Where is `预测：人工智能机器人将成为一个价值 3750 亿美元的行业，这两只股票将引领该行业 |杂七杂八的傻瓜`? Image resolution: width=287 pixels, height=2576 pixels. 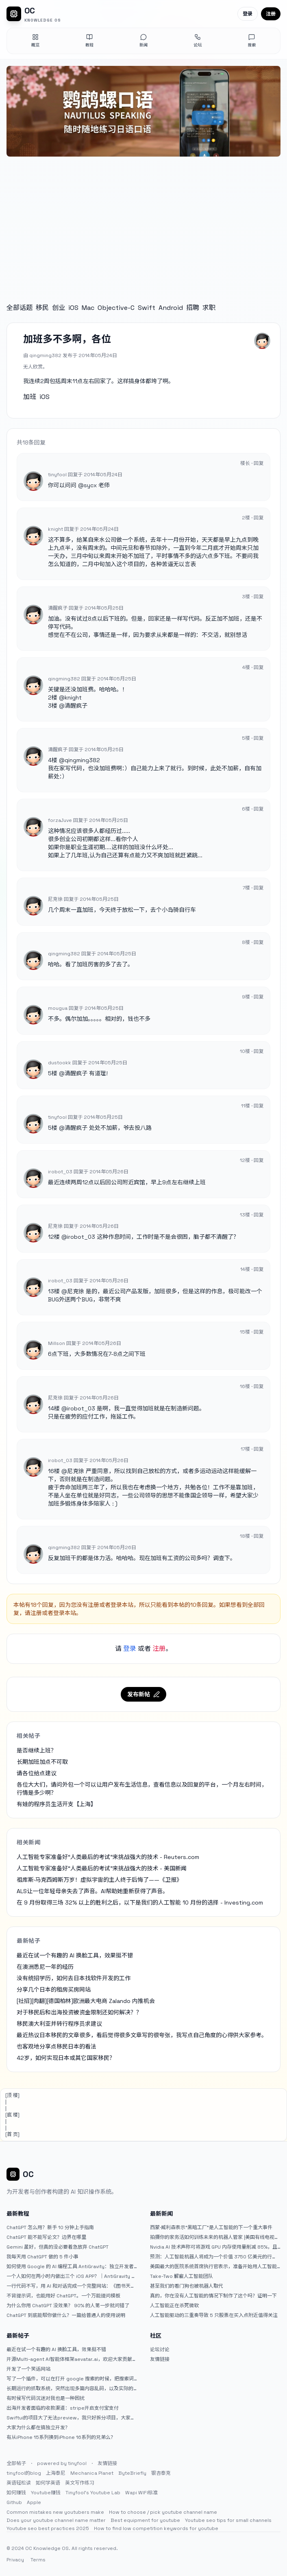 预测：人工智能机器人将成为一个价值 3750 亿美元的行业，这两只股票将引领该行业 |杂七杂八的傻瓜 is located at coordinates (211, 2256).